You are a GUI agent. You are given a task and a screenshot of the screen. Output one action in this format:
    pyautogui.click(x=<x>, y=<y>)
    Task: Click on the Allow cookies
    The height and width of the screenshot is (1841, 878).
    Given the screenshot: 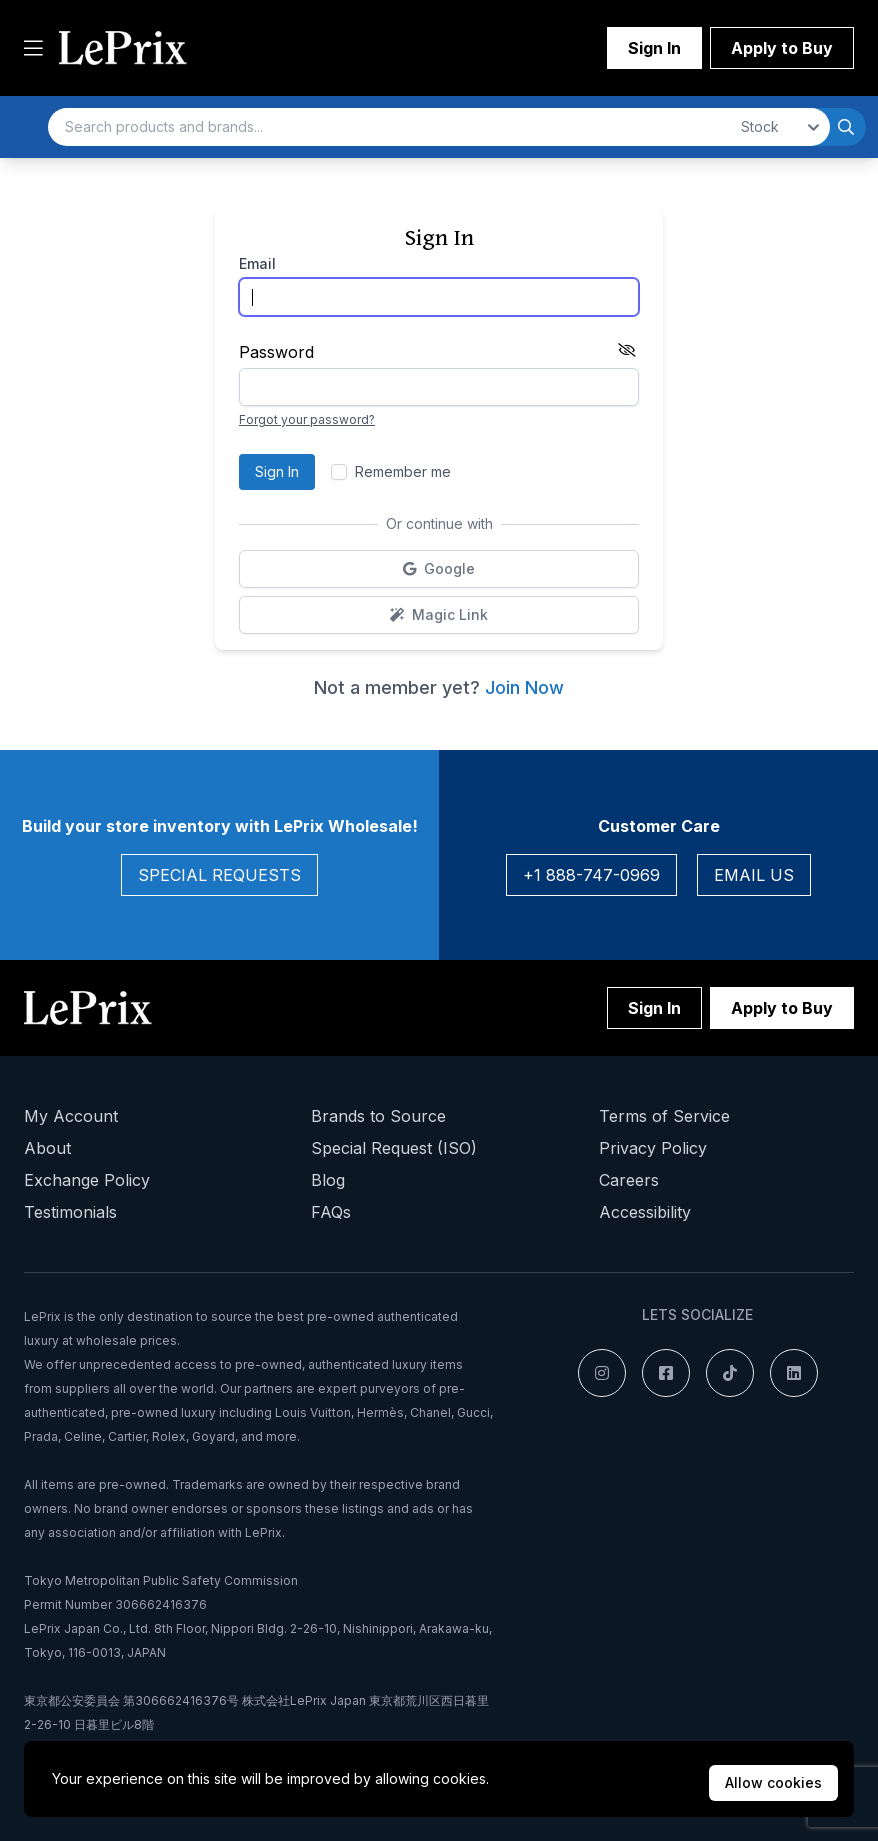 What is the action you would take?
    pyautogui.click(x=773, y=1782)
    